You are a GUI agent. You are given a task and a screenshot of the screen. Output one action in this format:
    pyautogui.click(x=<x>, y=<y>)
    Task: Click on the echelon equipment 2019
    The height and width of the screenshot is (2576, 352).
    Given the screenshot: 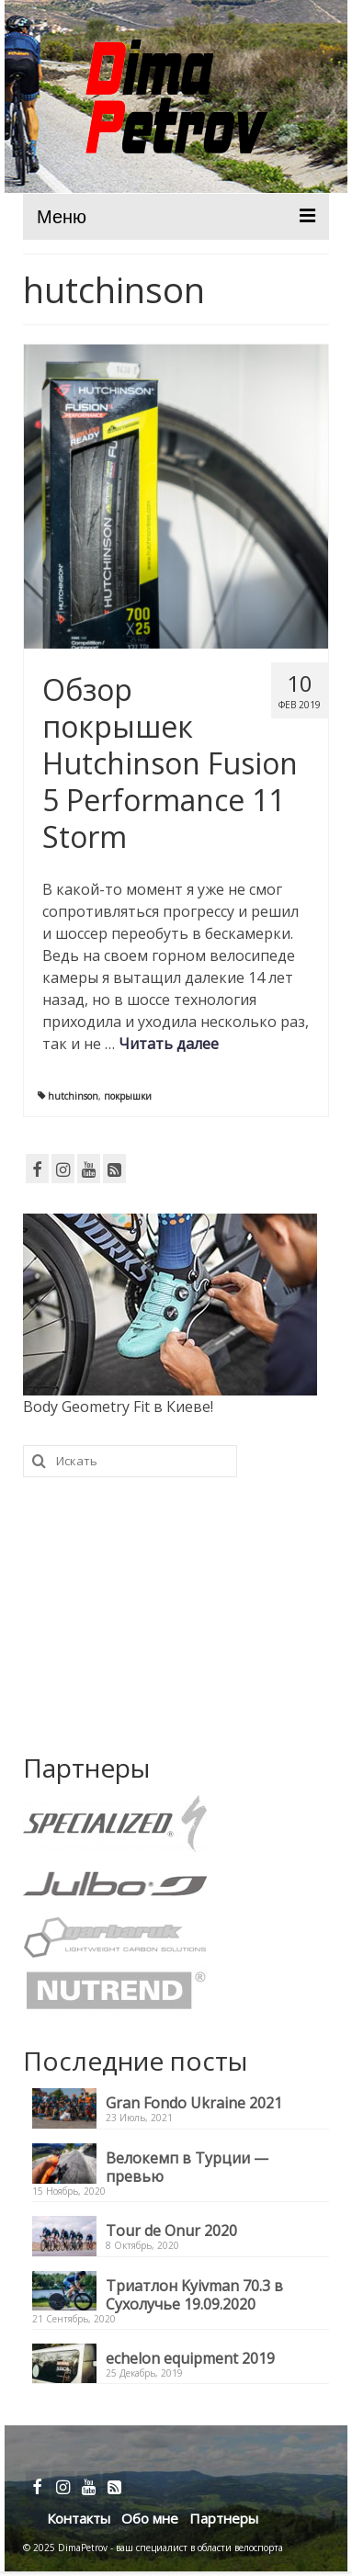 What is the action you would take?
    pyautogui.click(x=190, y=2357)
    